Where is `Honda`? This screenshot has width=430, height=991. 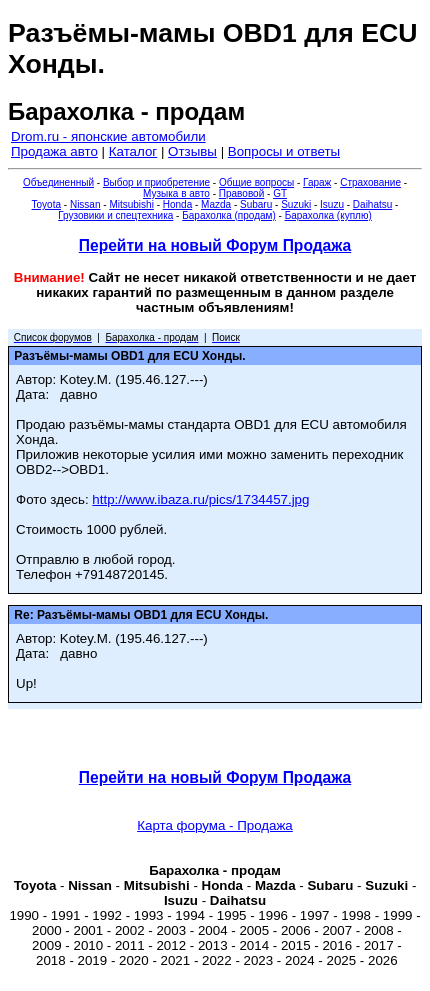
Honda is located at coordinates (177, 204).